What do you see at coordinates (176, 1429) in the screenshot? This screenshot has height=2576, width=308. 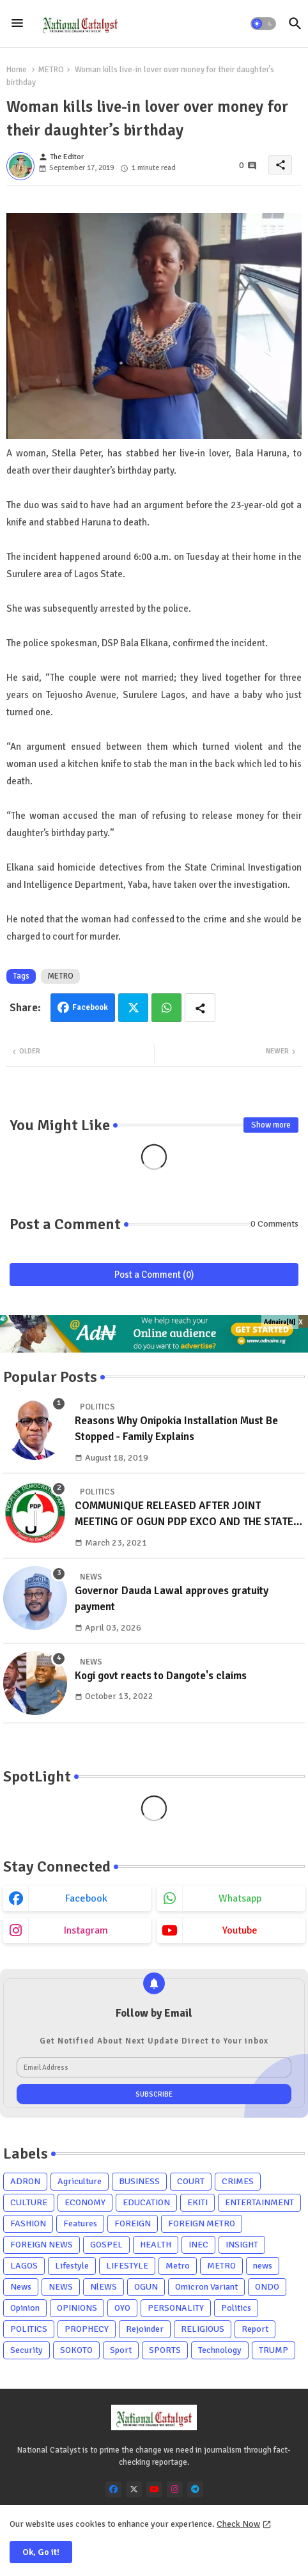 I see `Reasons Why Onipokia Installation Must Be Stopped - Family Explains` at bounding box center [176, 1429].